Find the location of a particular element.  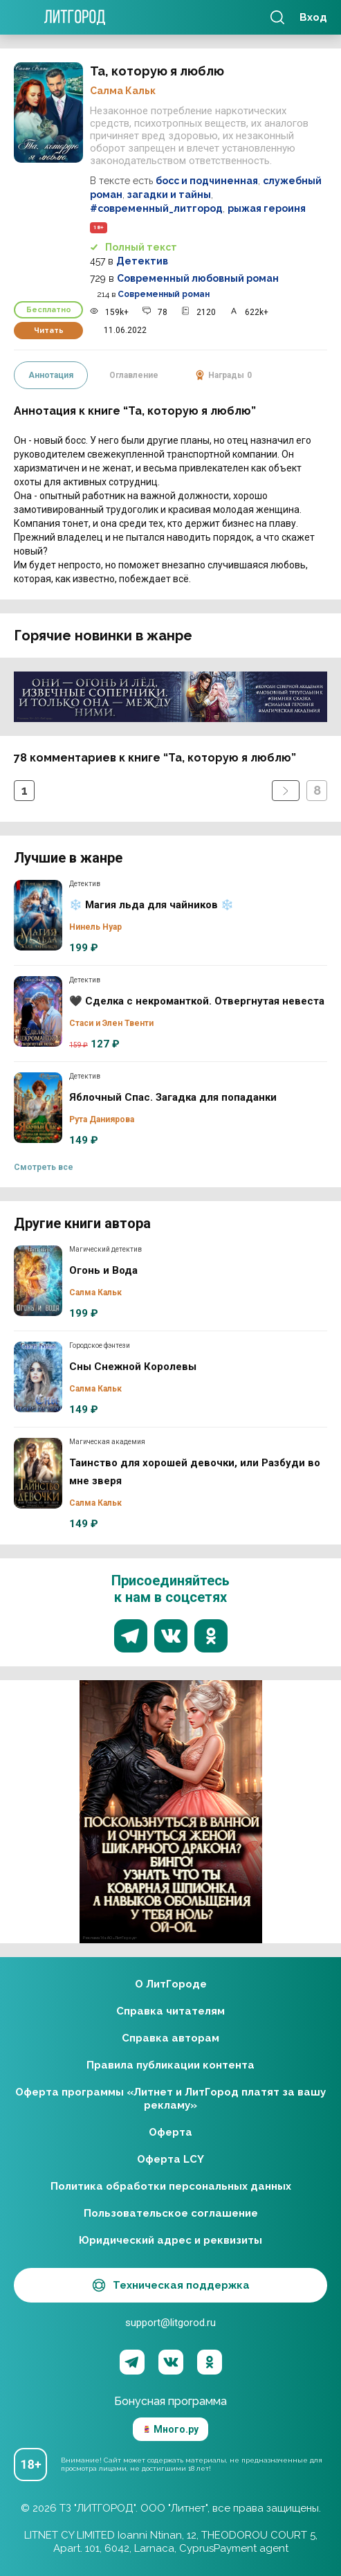

#современный_литгород is located at coordinates (156, 208).